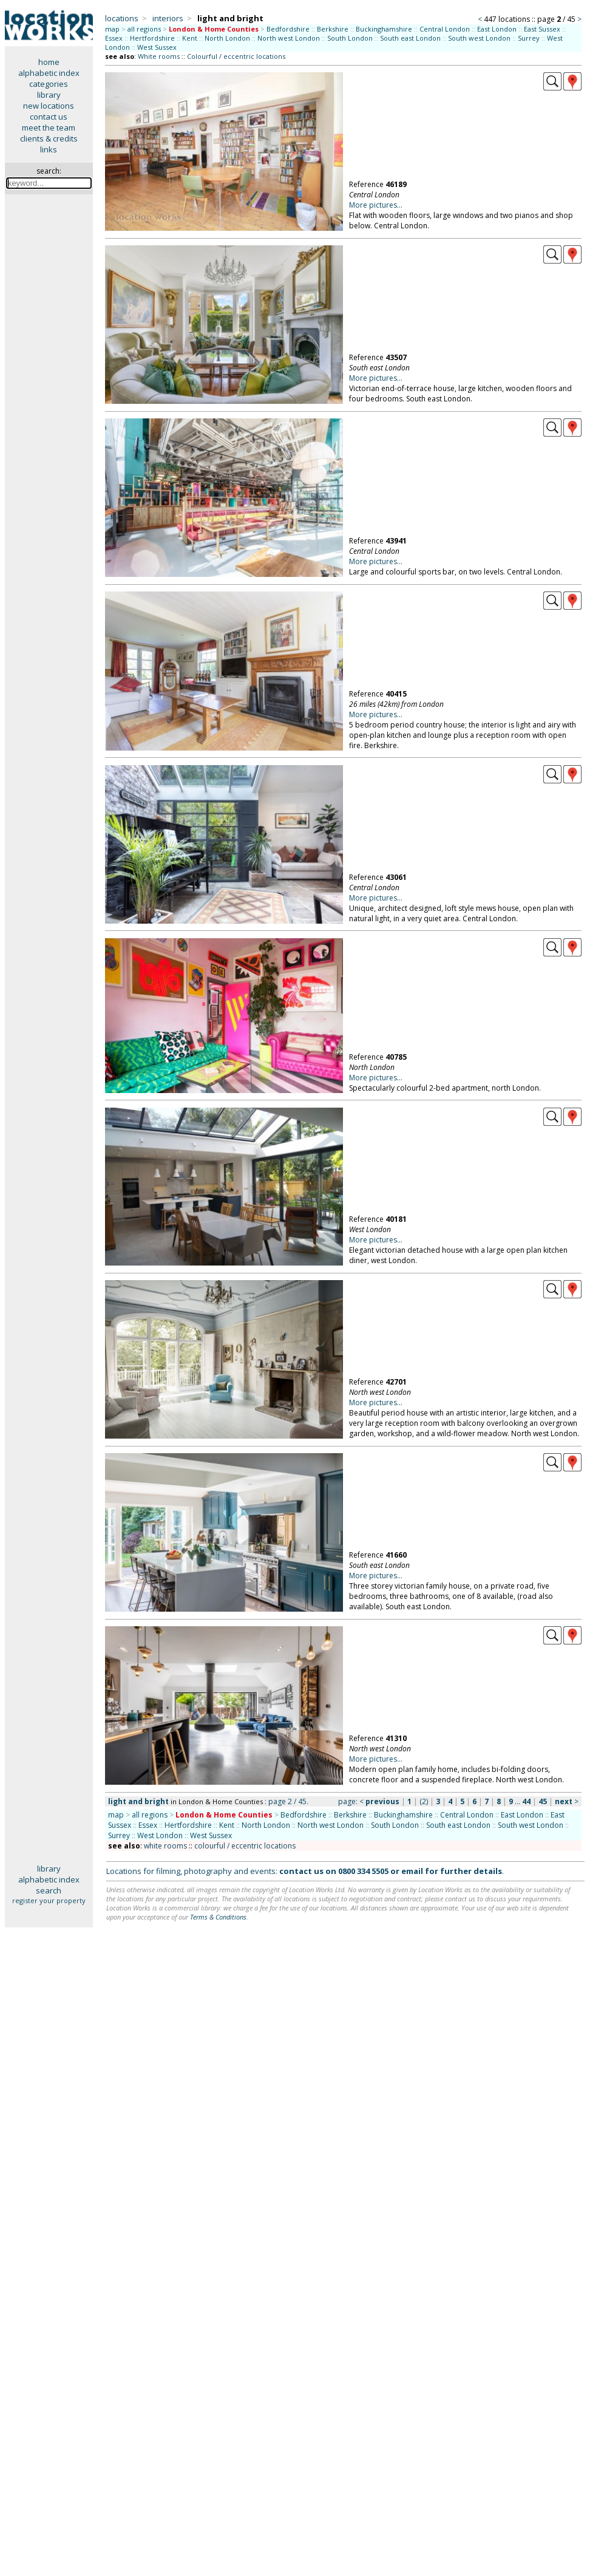 Image resolution: width=604 pixels, height=2576 pixels. Describe the element at coordinates (49, 72) in the screenshot. I see `alphabetic index` at that location.